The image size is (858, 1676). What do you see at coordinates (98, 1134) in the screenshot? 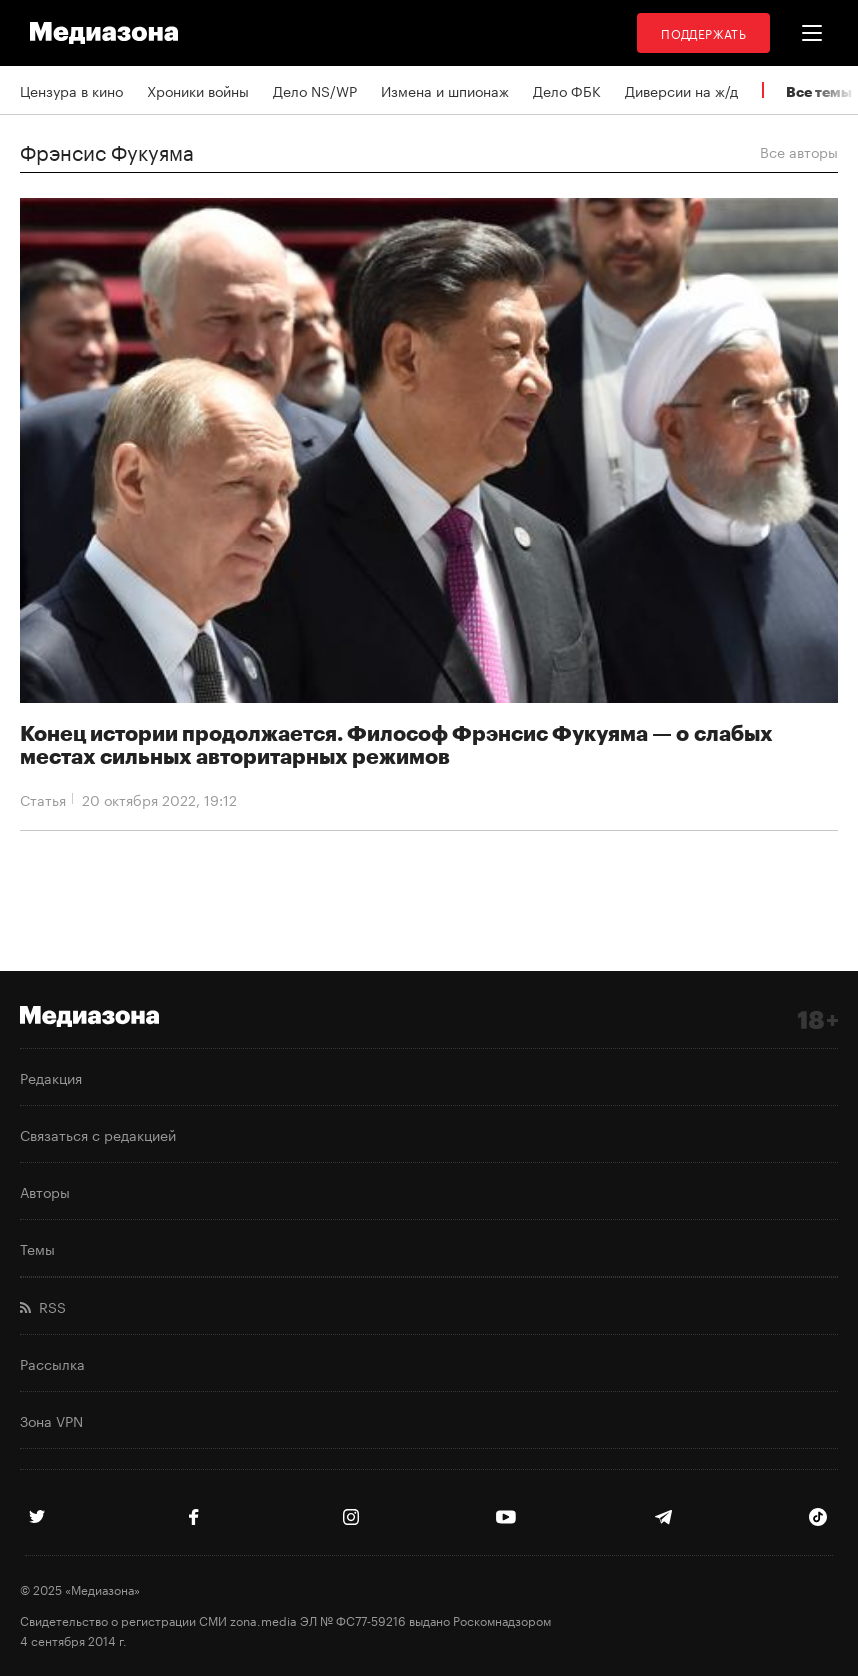
I see `Связаться с редакцией` at bounding box center [98, 1134].